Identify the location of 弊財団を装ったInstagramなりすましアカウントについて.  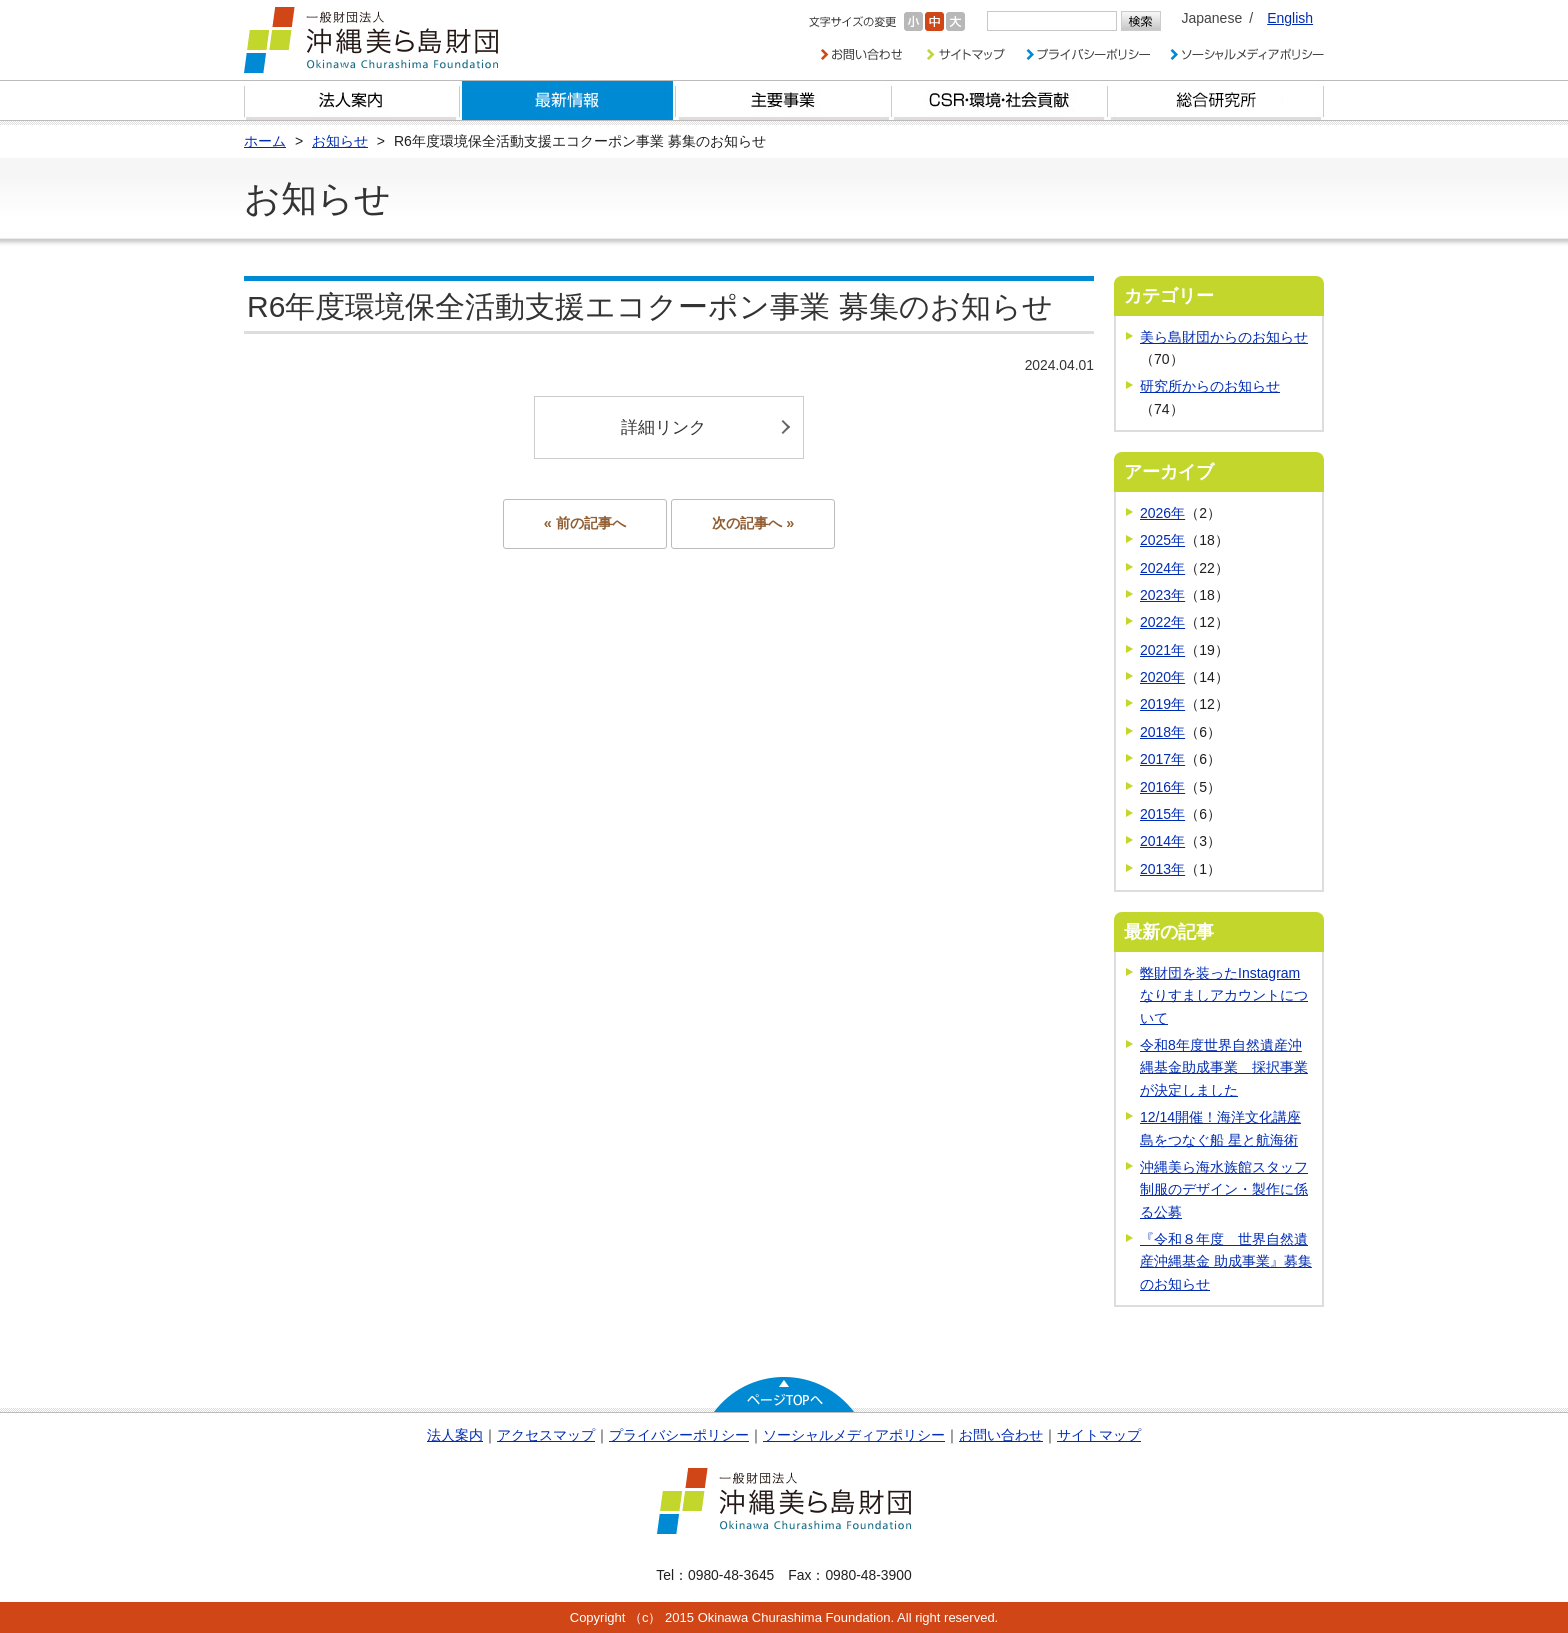
(1224, 995).